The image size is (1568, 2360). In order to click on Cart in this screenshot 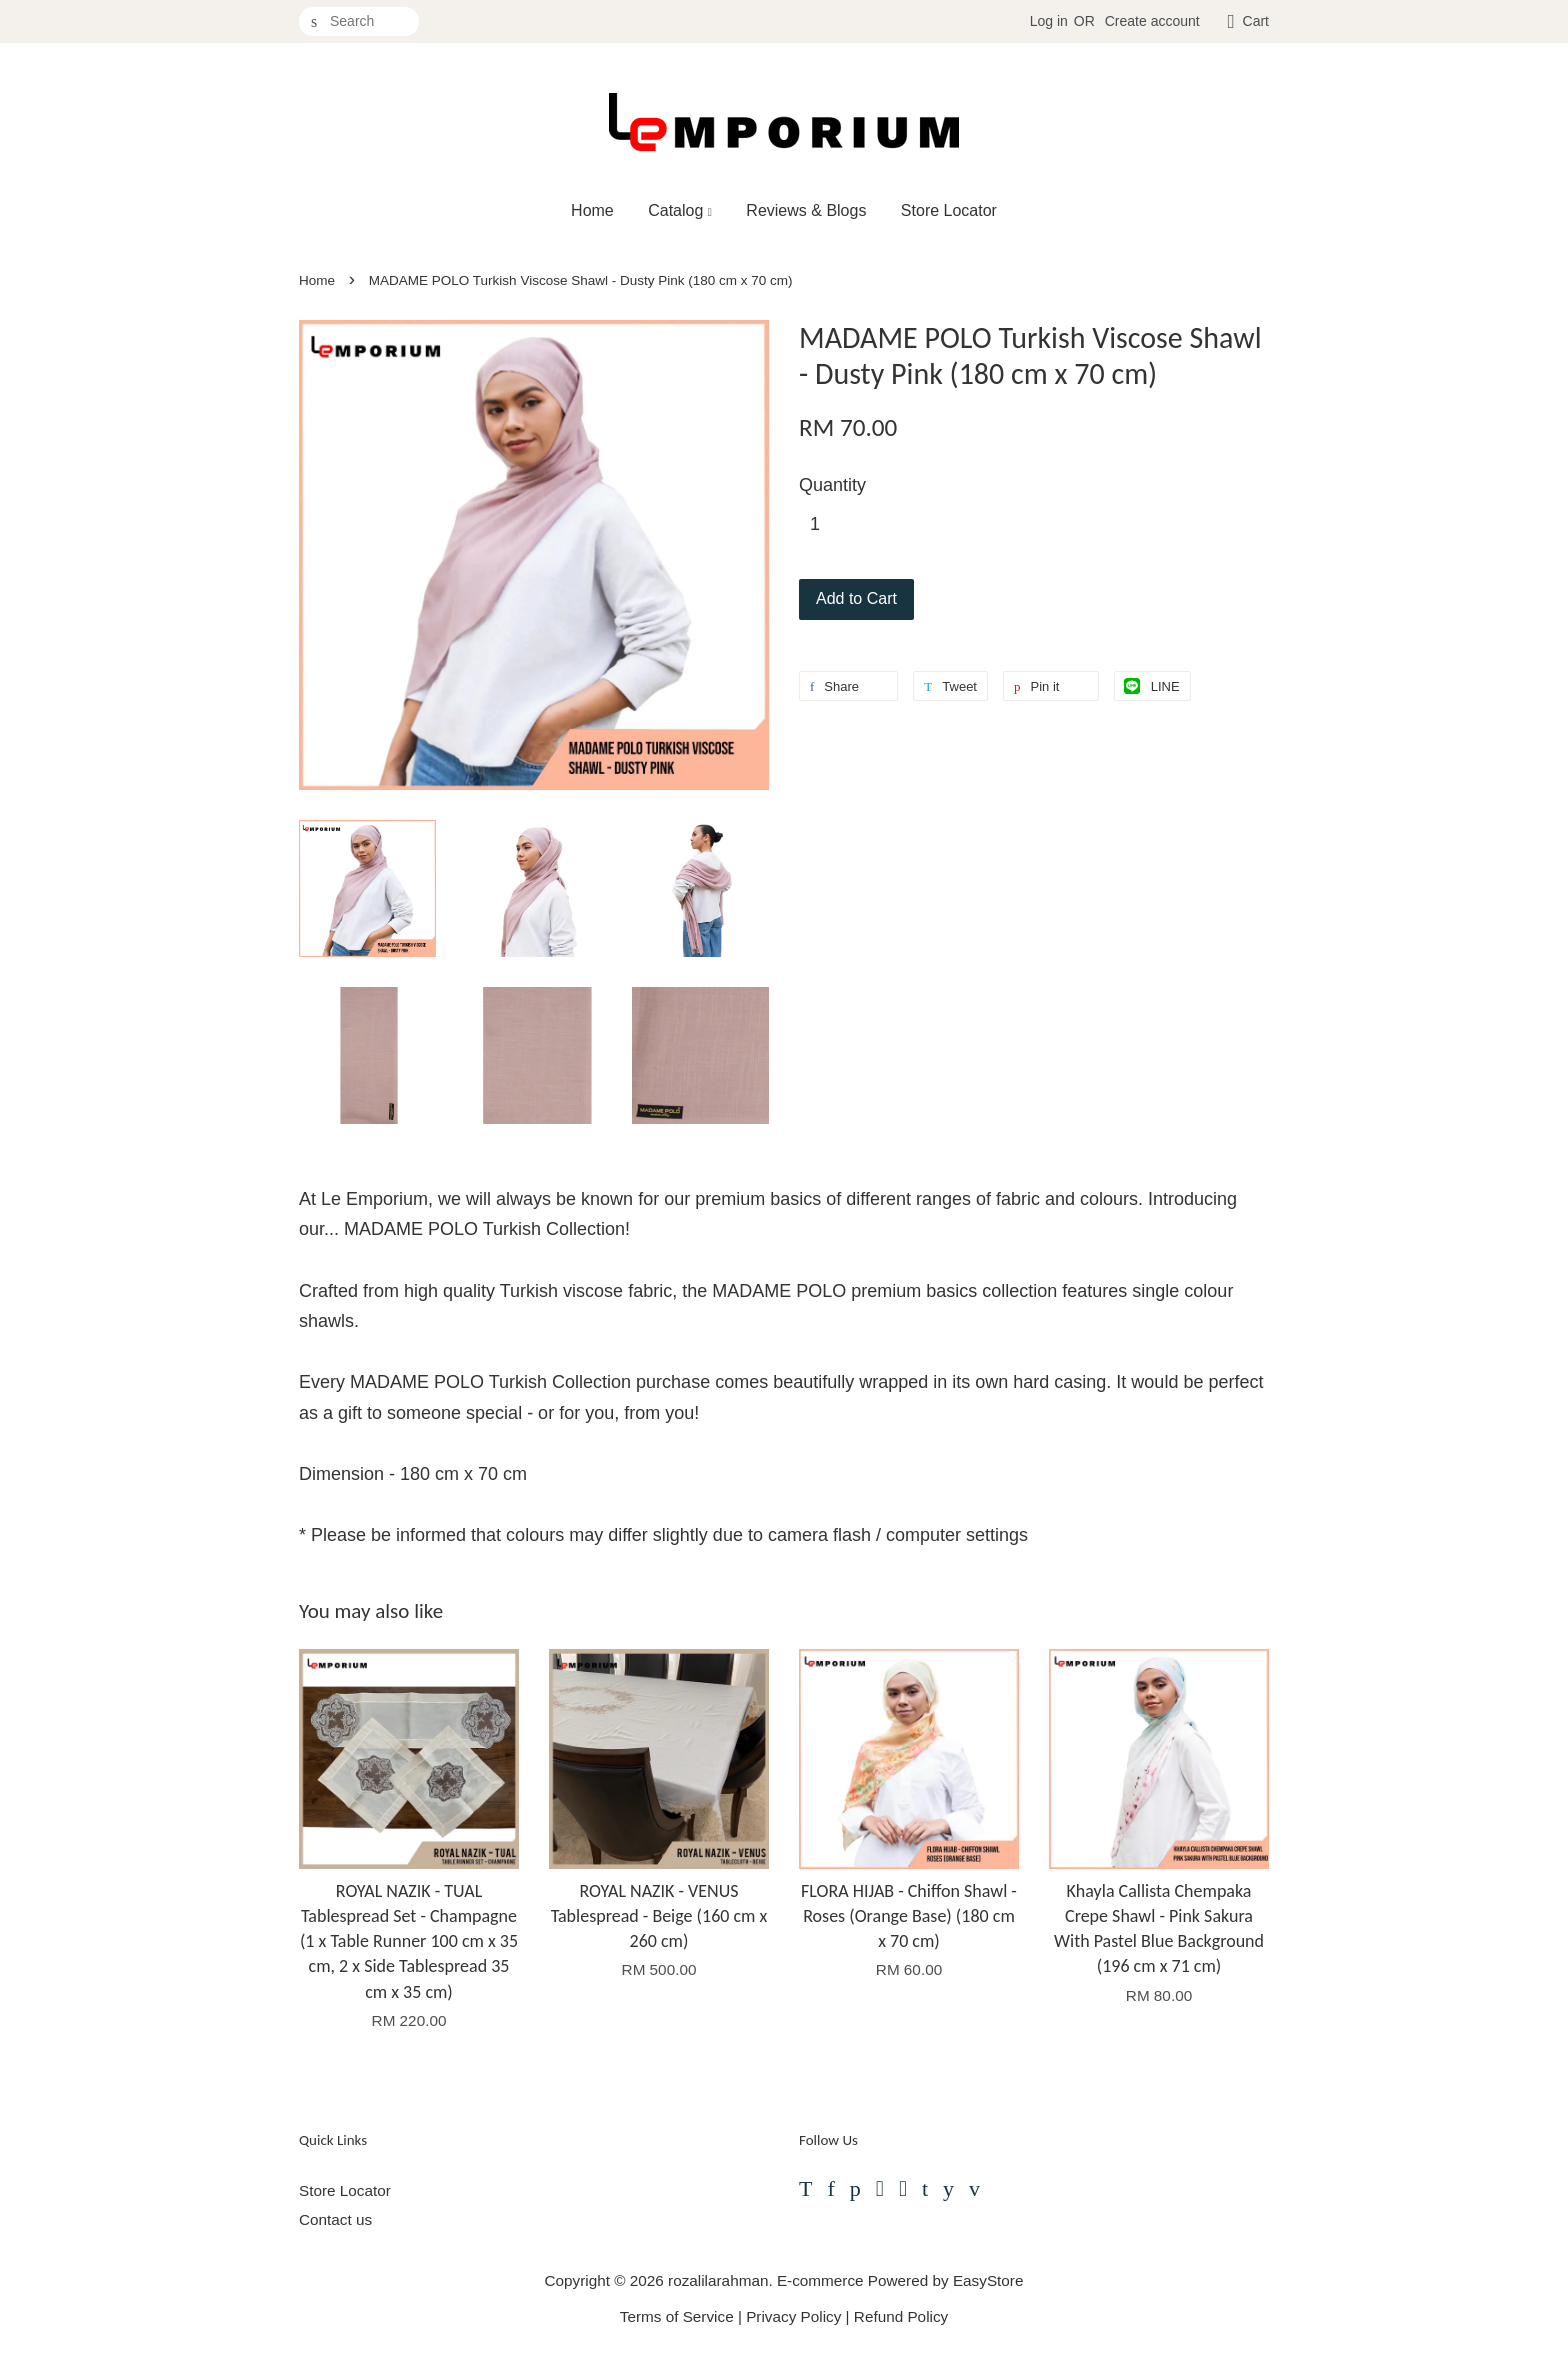, I will do `click(1256, 21)`.